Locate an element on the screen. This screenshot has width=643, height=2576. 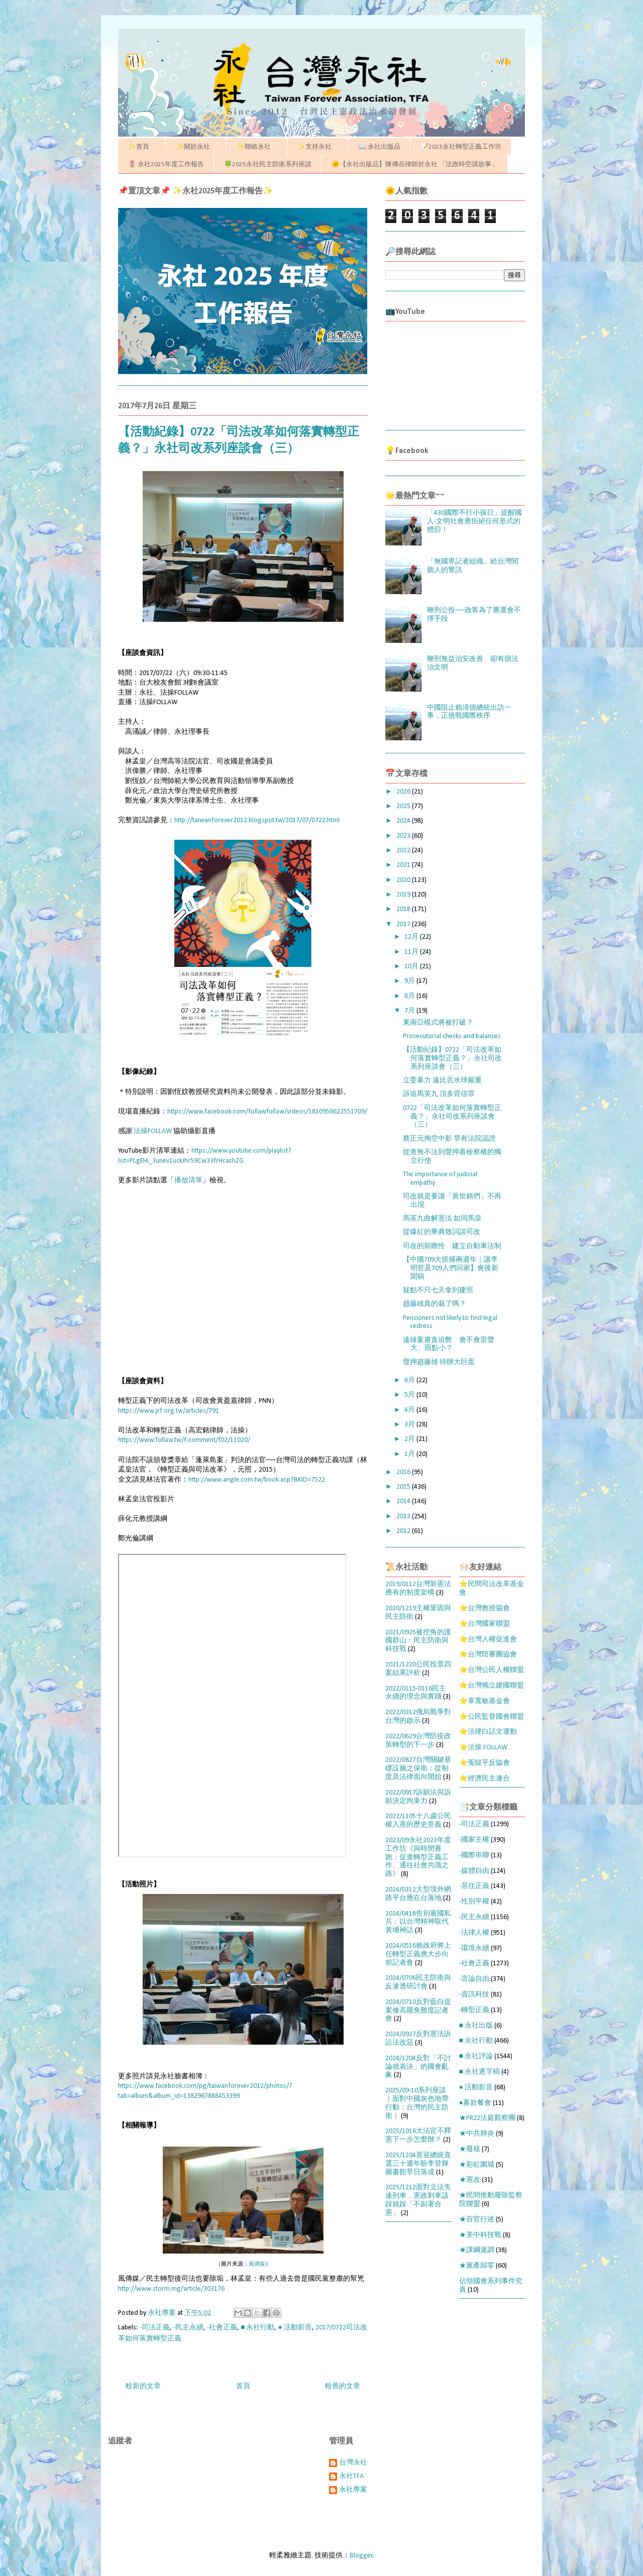
-居住正義 is located at coordinates (474, 1886).